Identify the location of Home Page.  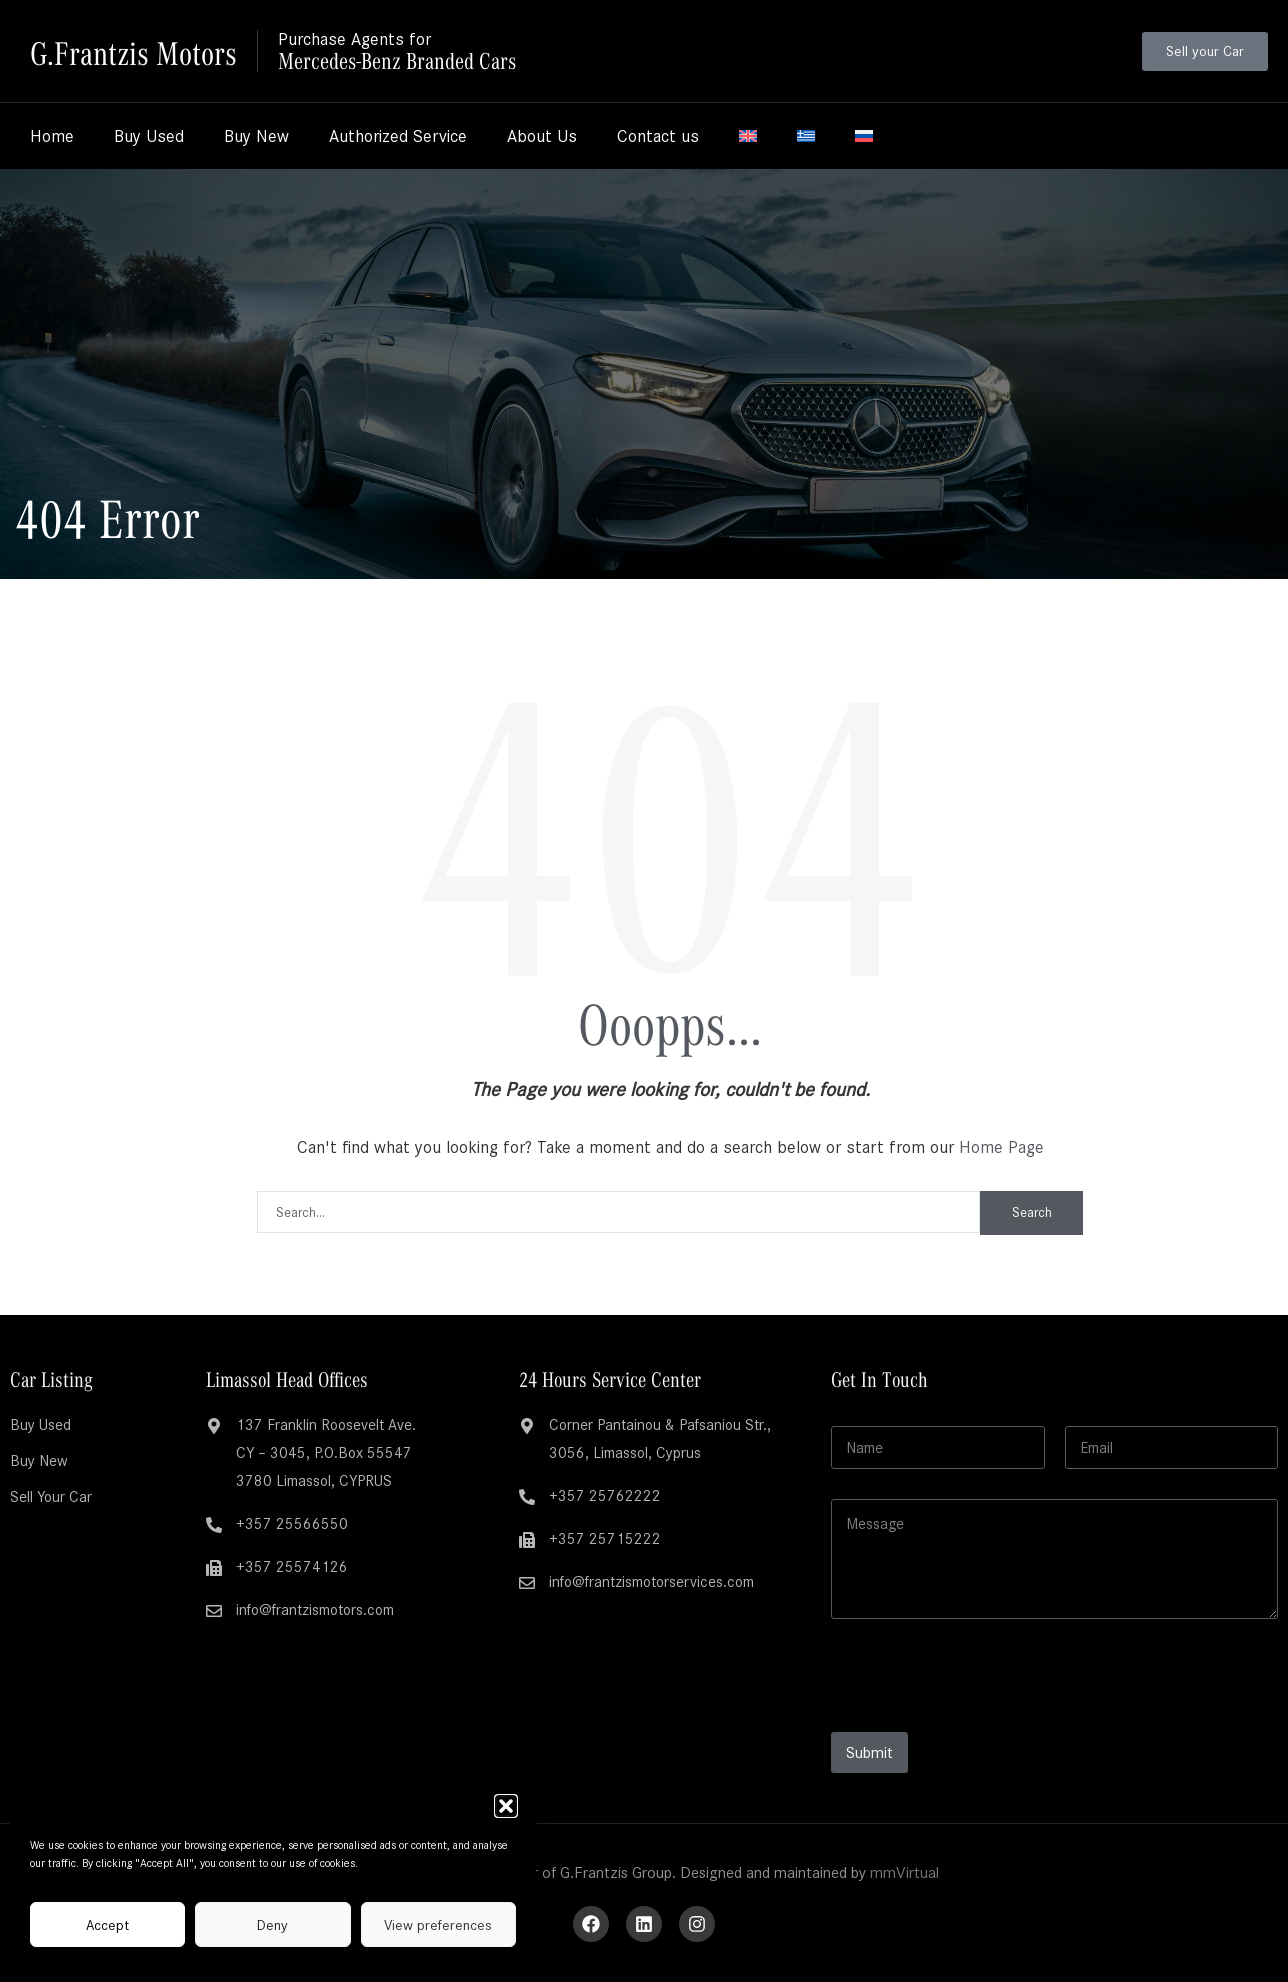
(1001, 1147).